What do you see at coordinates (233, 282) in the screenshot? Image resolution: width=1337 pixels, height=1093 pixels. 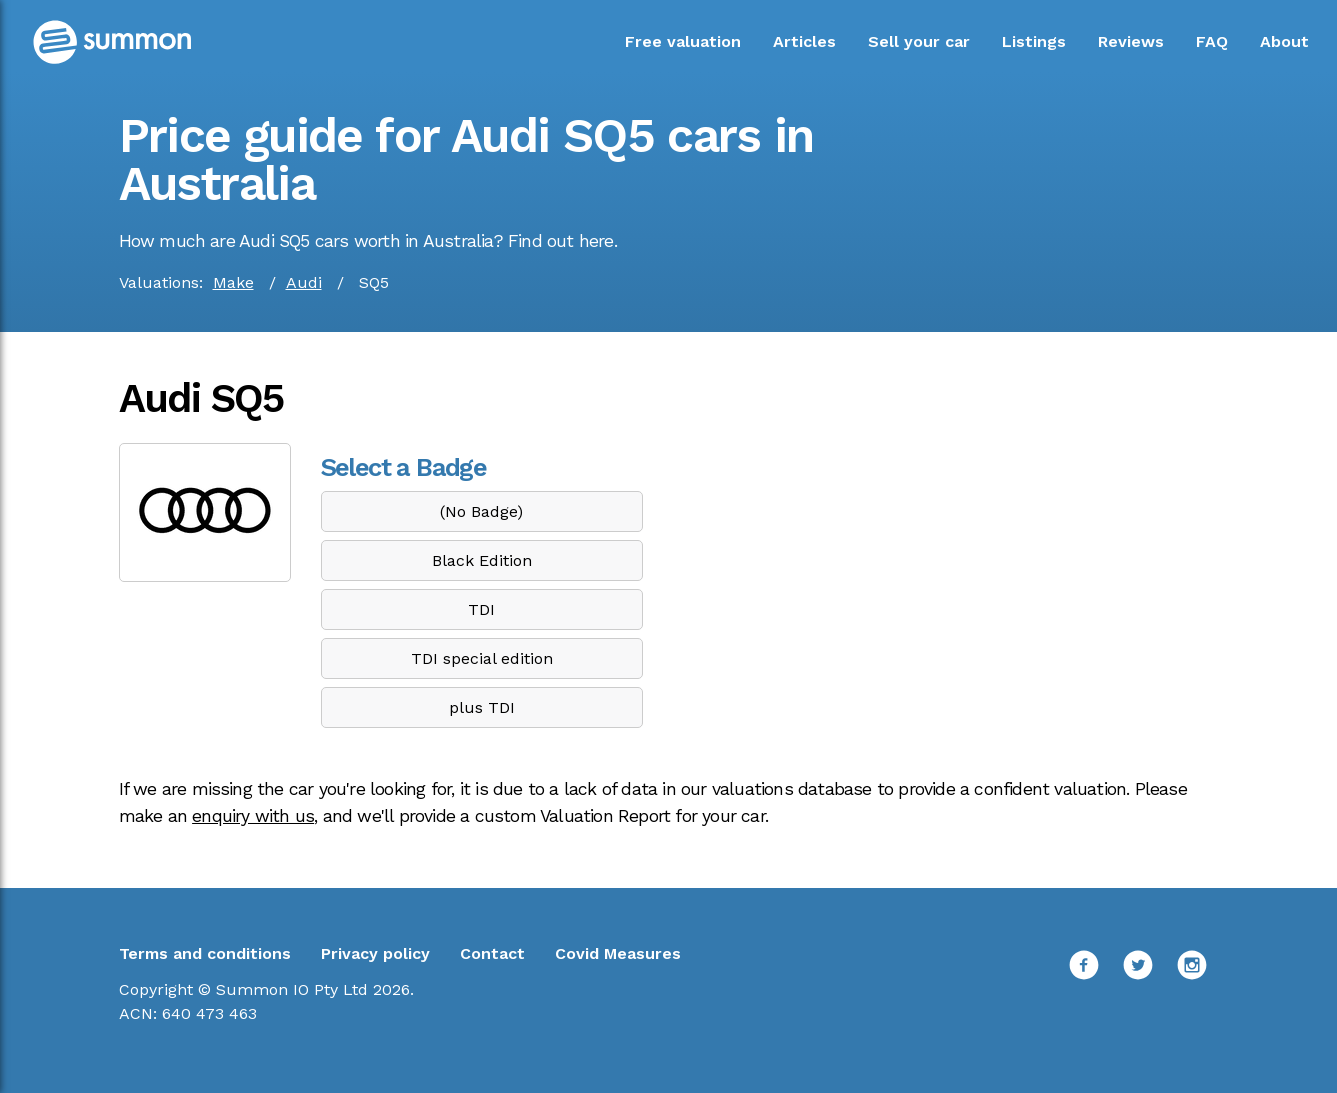 I see `Make` at bounding box center [233, 282].